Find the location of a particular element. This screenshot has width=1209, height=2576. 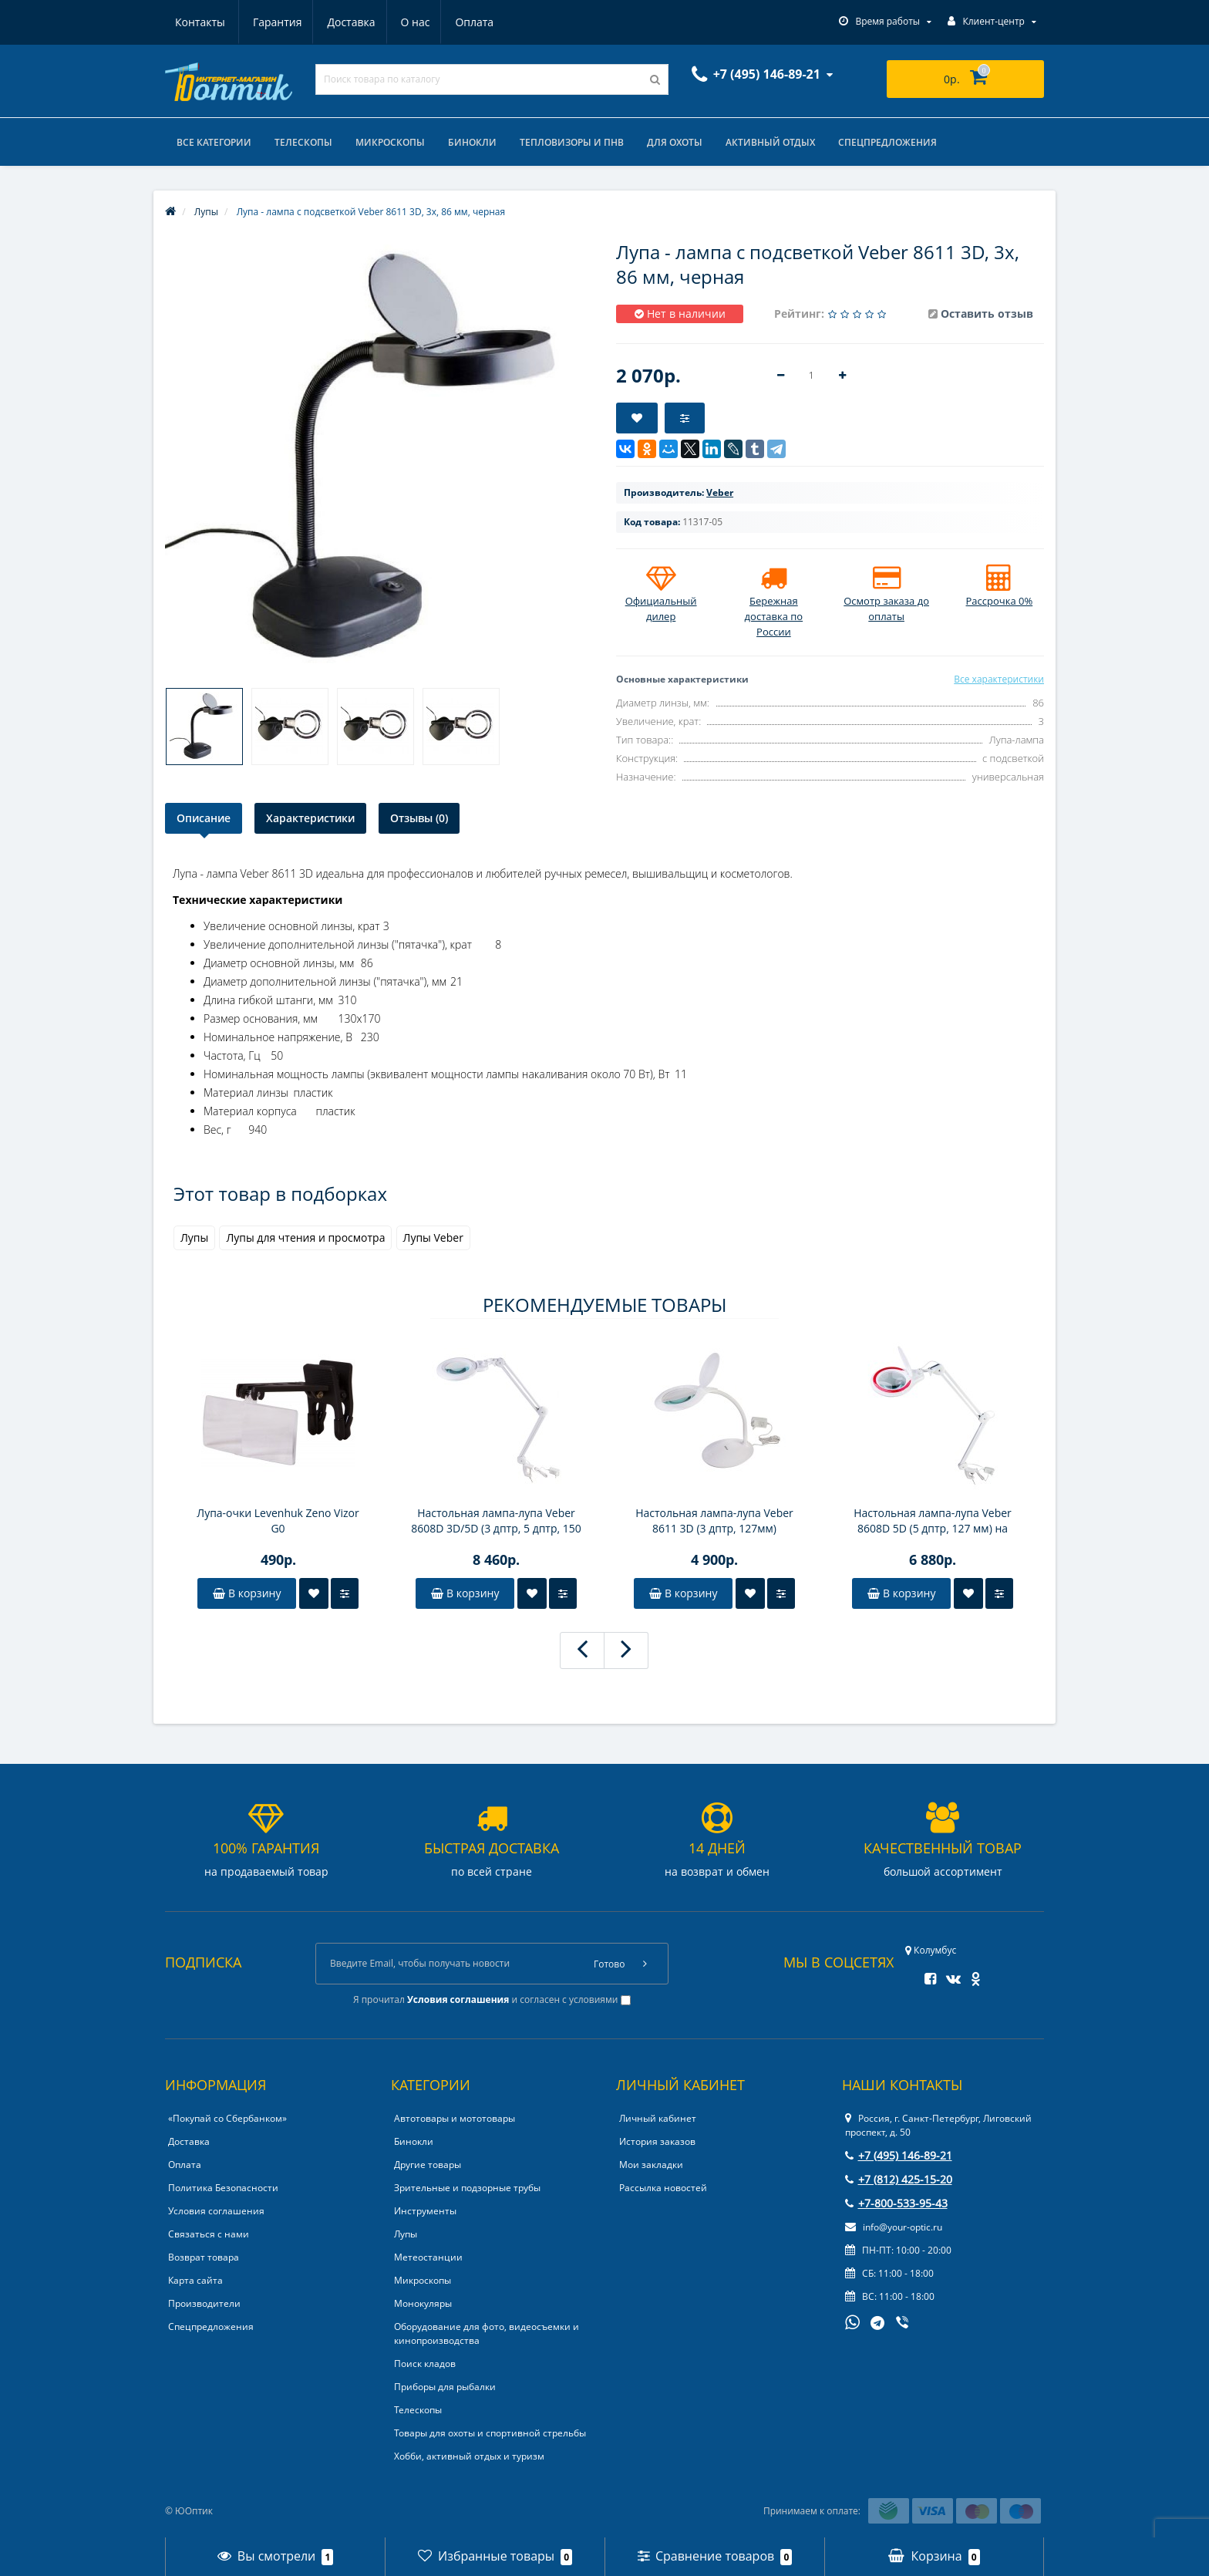

Оплата is located at coordinates (404, 22).